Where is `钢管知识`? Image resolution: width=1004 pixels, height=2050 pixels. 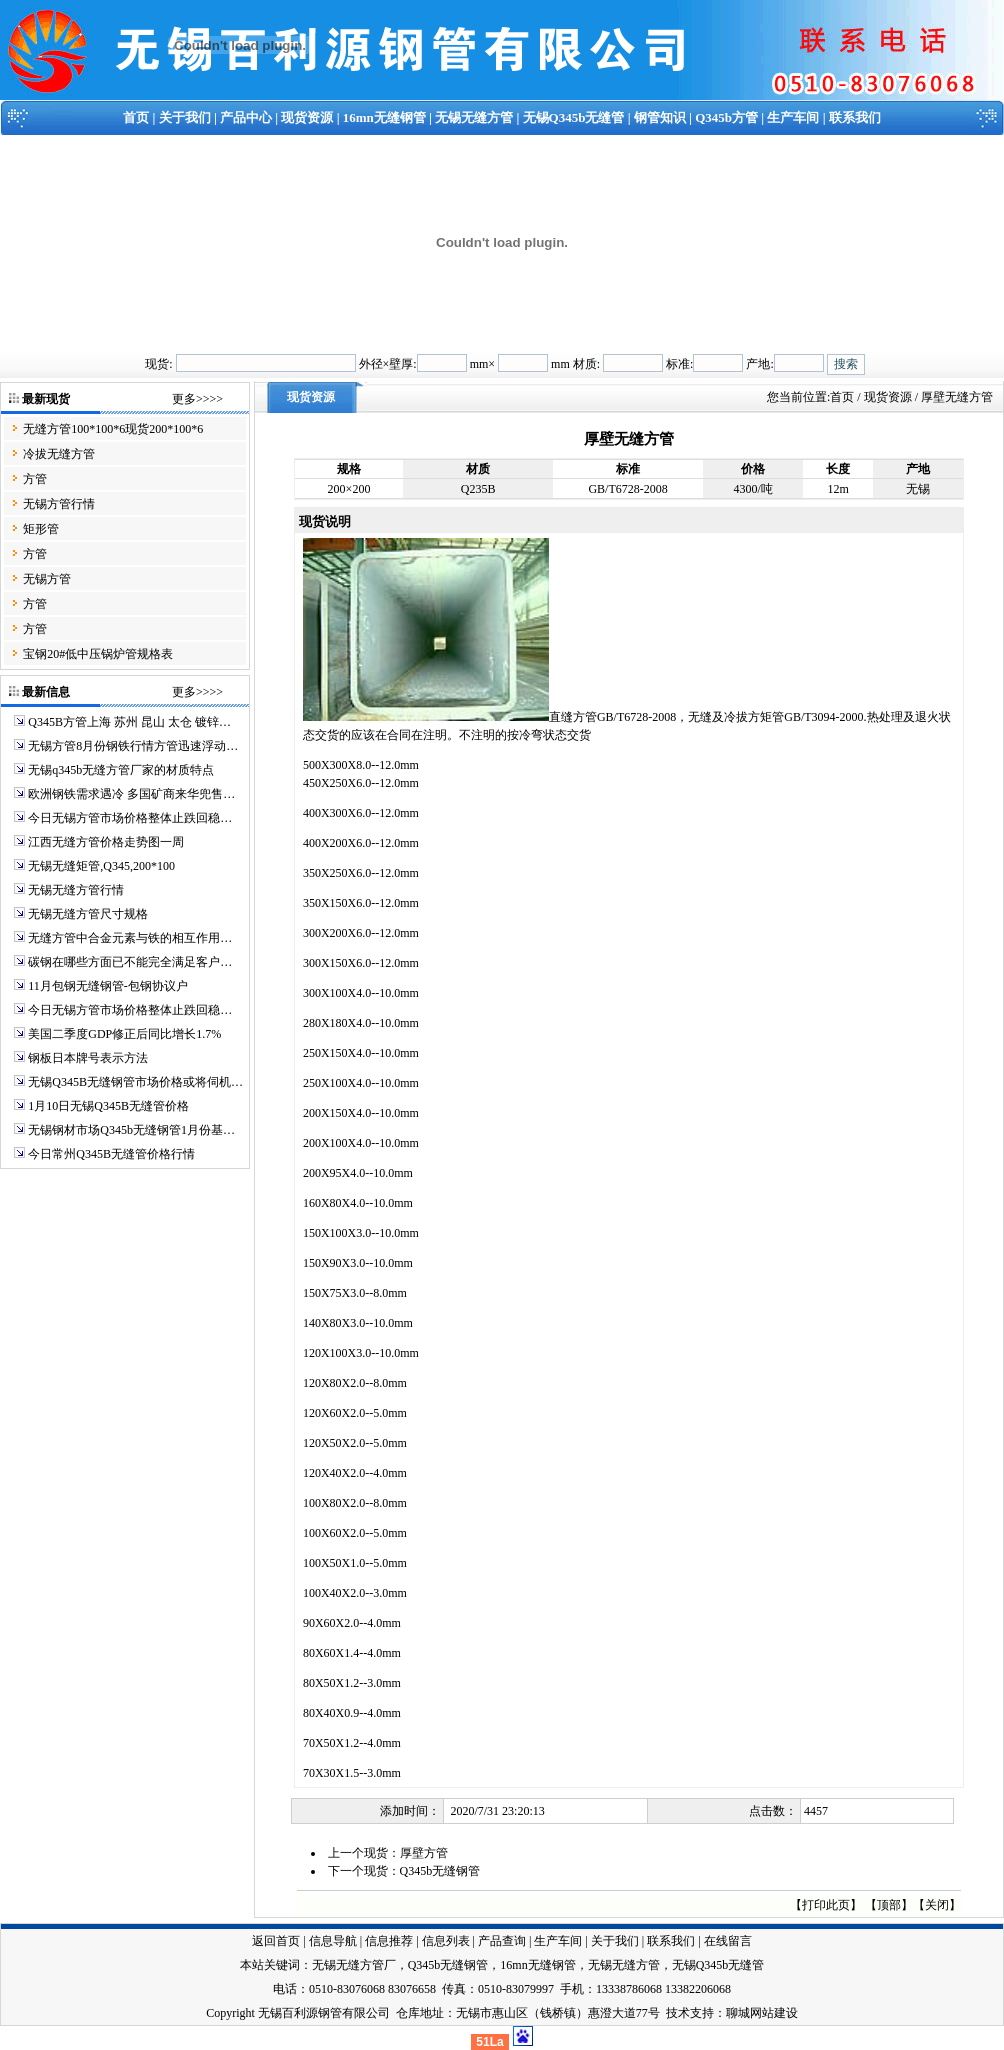
钢管知识 is located at coordinates (660, 117).